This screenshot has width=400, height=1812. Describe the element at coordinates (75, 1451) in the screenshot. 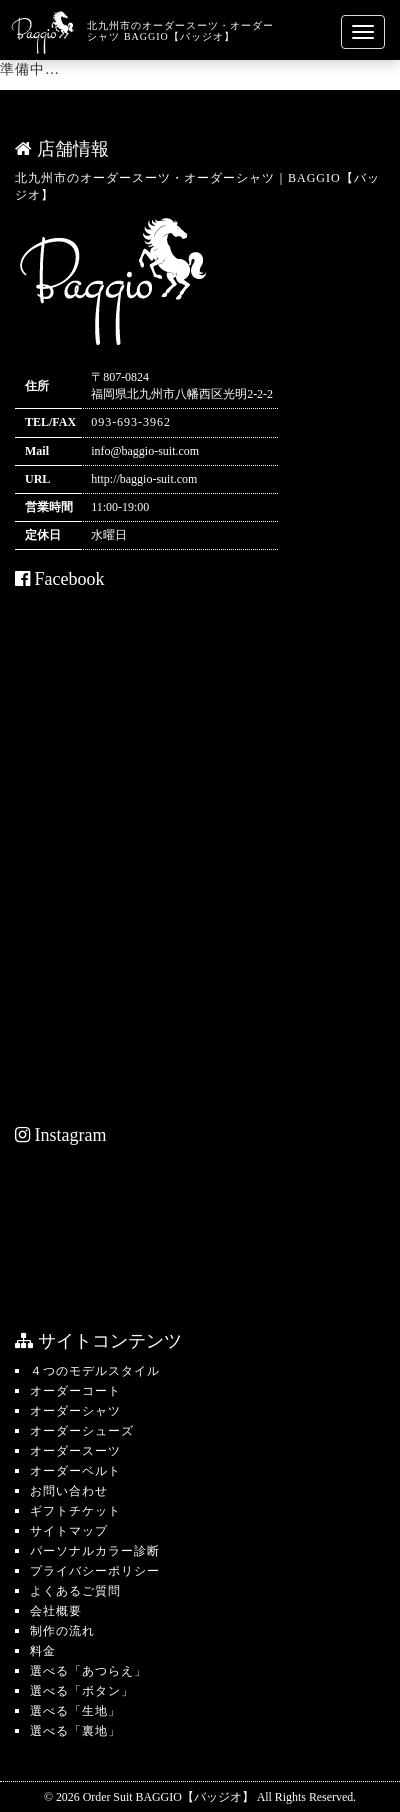

I see `オーダースーツ` at that location.